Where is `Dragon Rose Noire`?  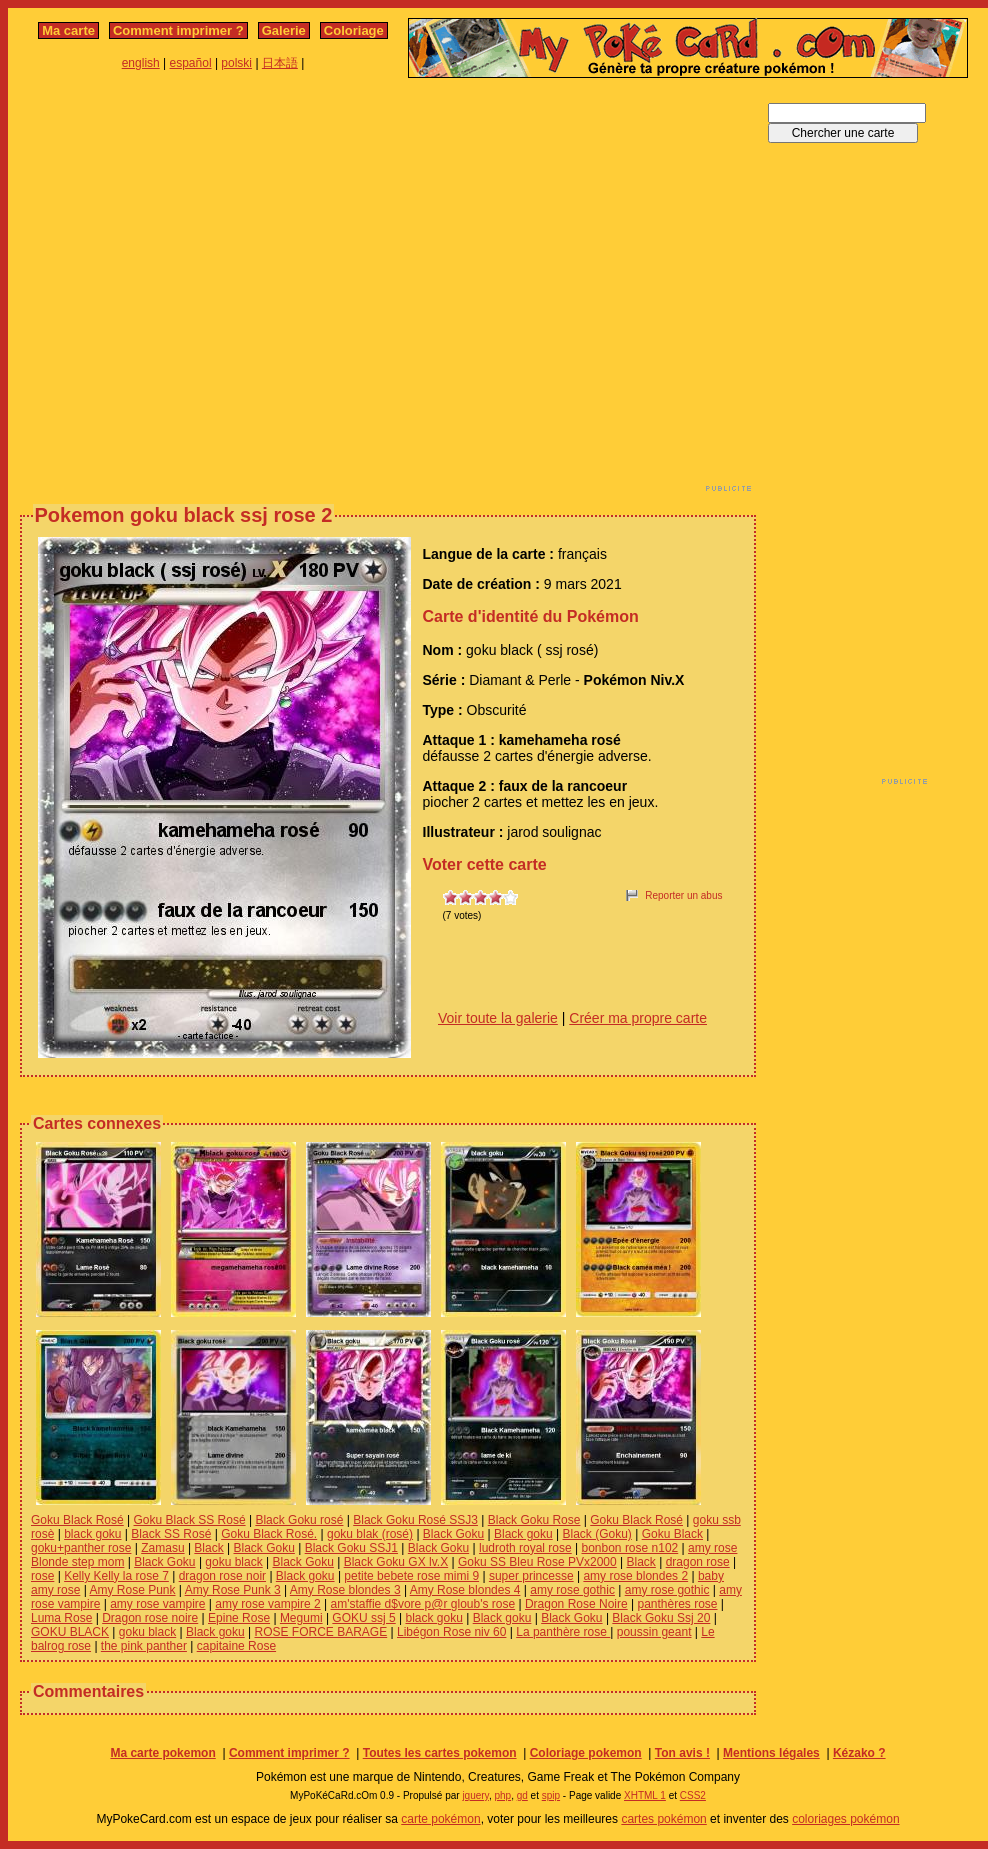
Dragon Rose Noire is located at coordinates (576, 1604).